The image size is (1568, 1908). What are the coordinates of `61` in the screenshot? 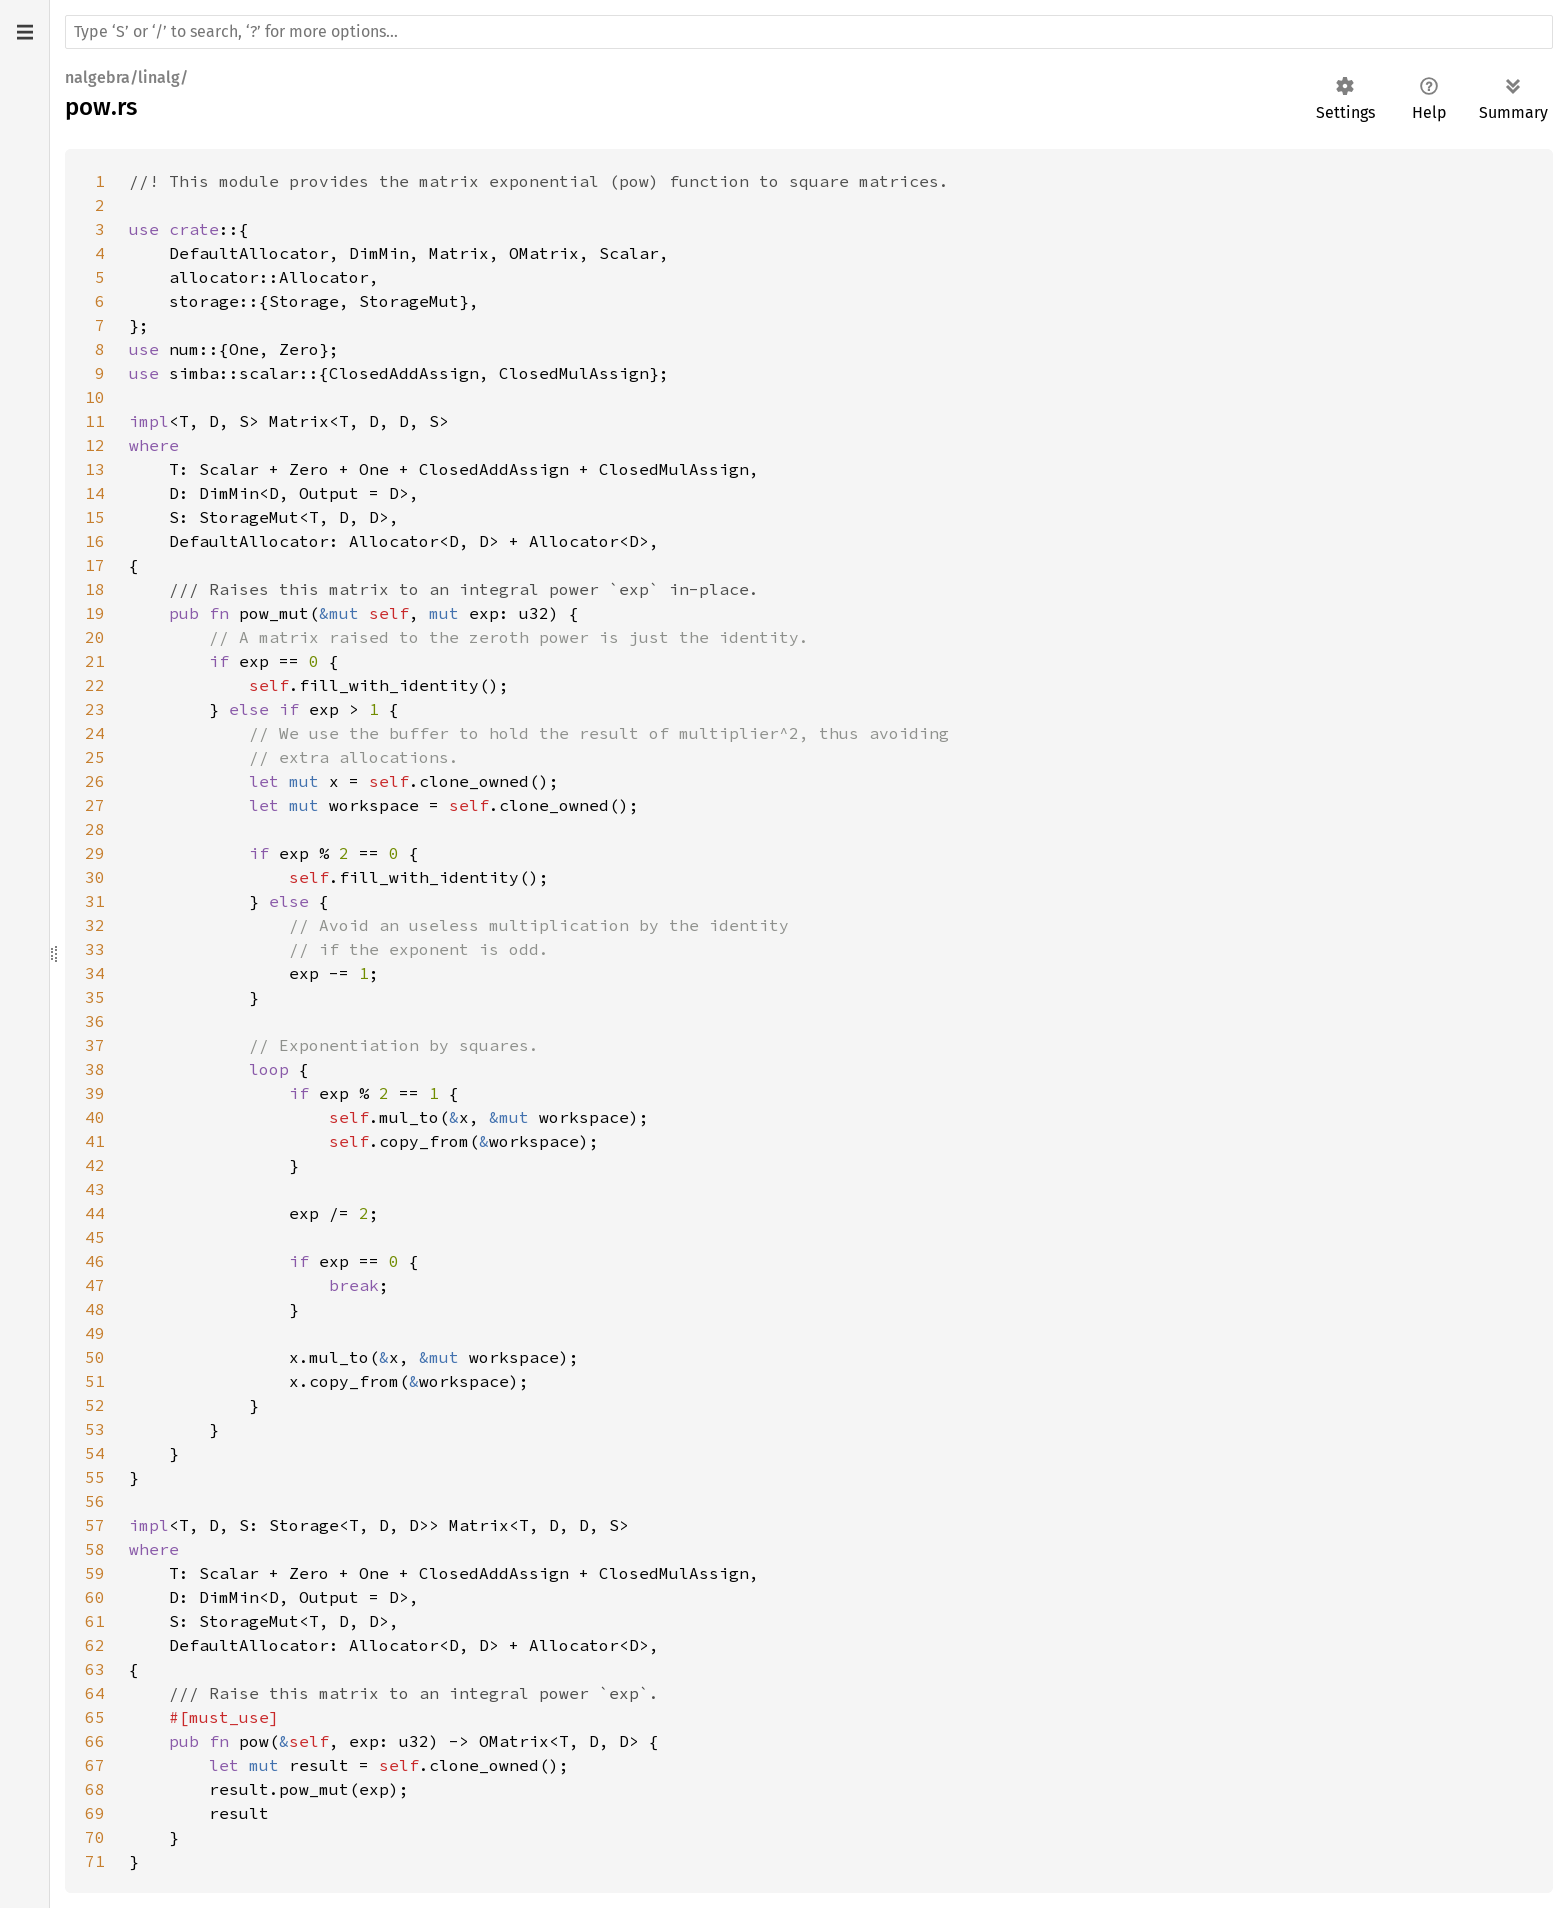 It's located at (95, 1621).